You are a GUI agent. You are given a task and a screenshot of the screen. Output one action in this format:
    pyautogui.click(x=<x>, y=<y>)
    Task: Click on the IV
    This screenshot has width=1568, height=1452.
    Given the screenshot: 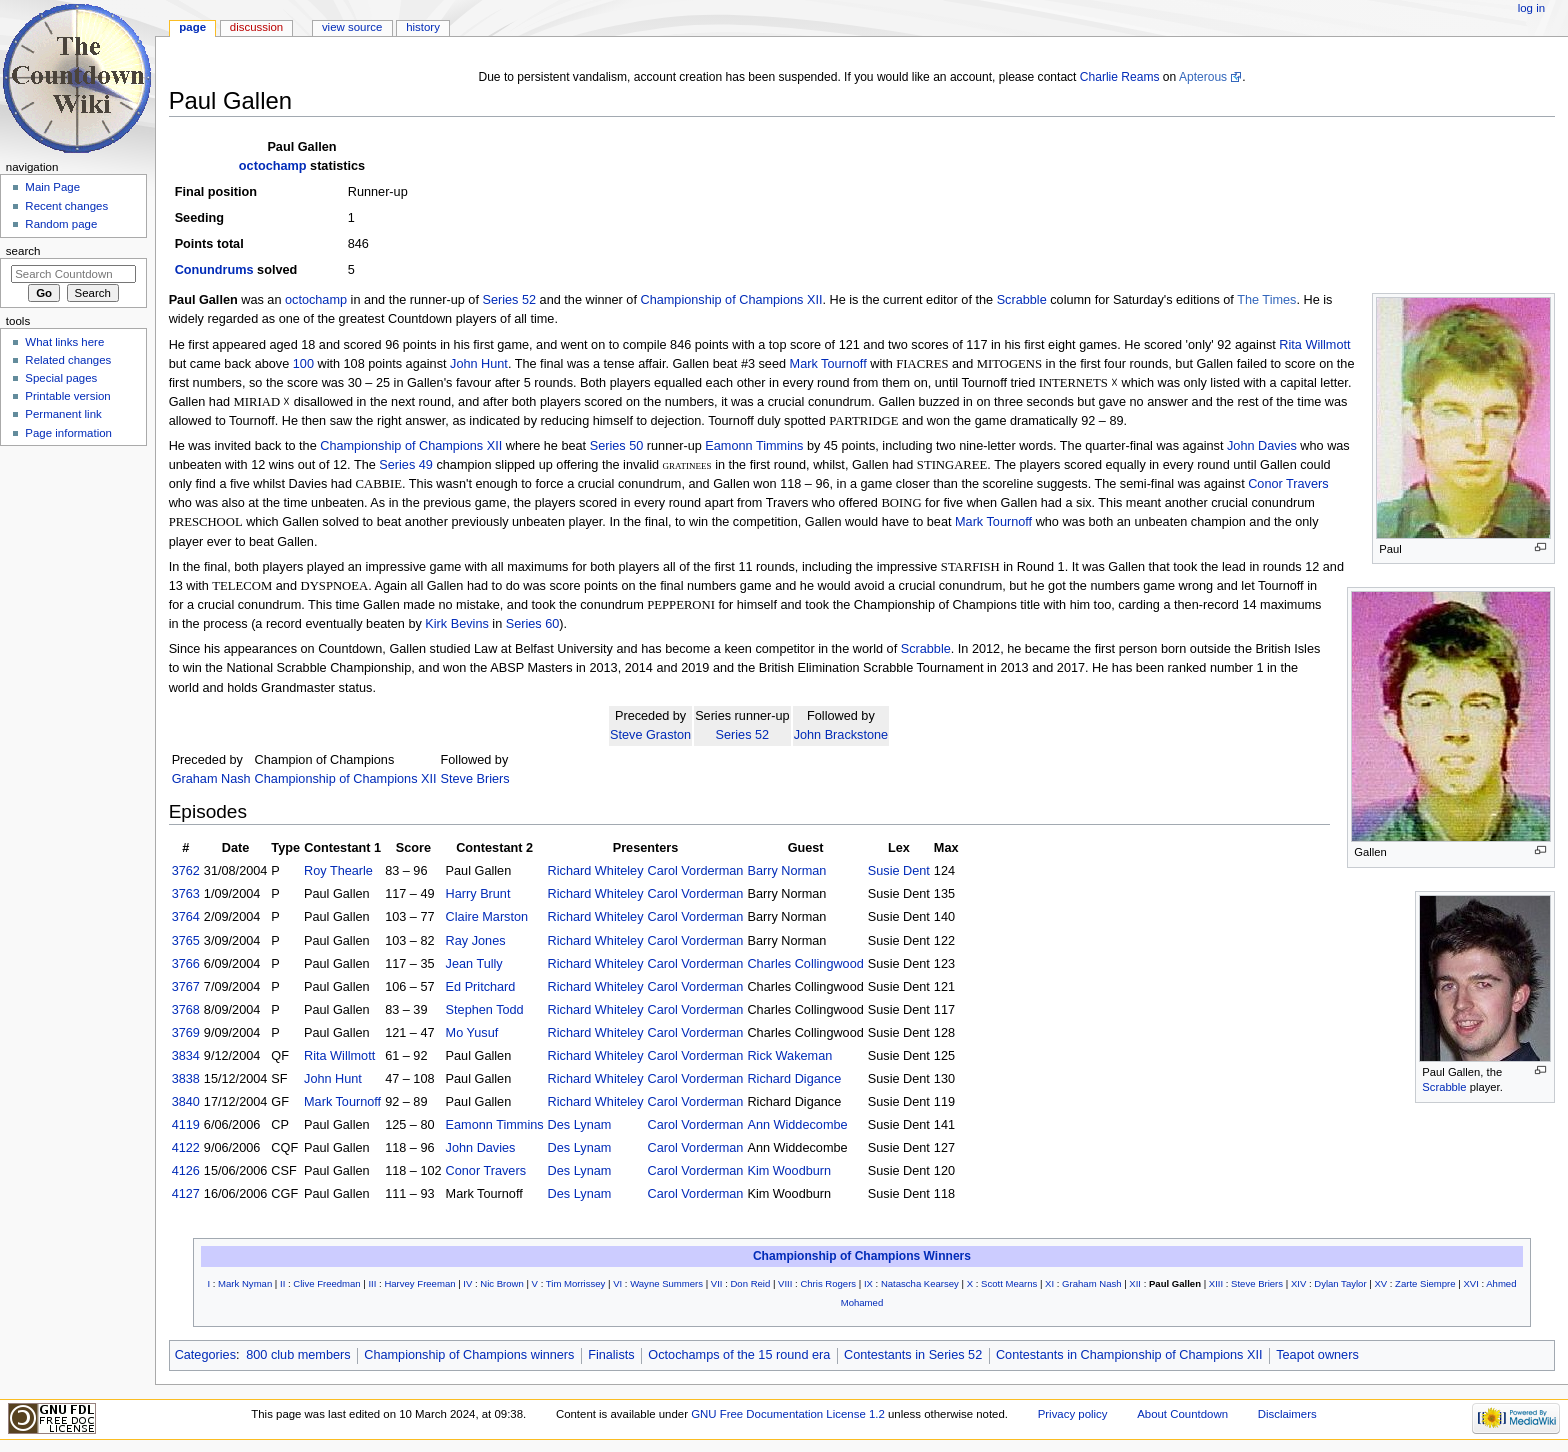 What is the action you would take?
    pyautogui.click(x=467, y=1283)
    